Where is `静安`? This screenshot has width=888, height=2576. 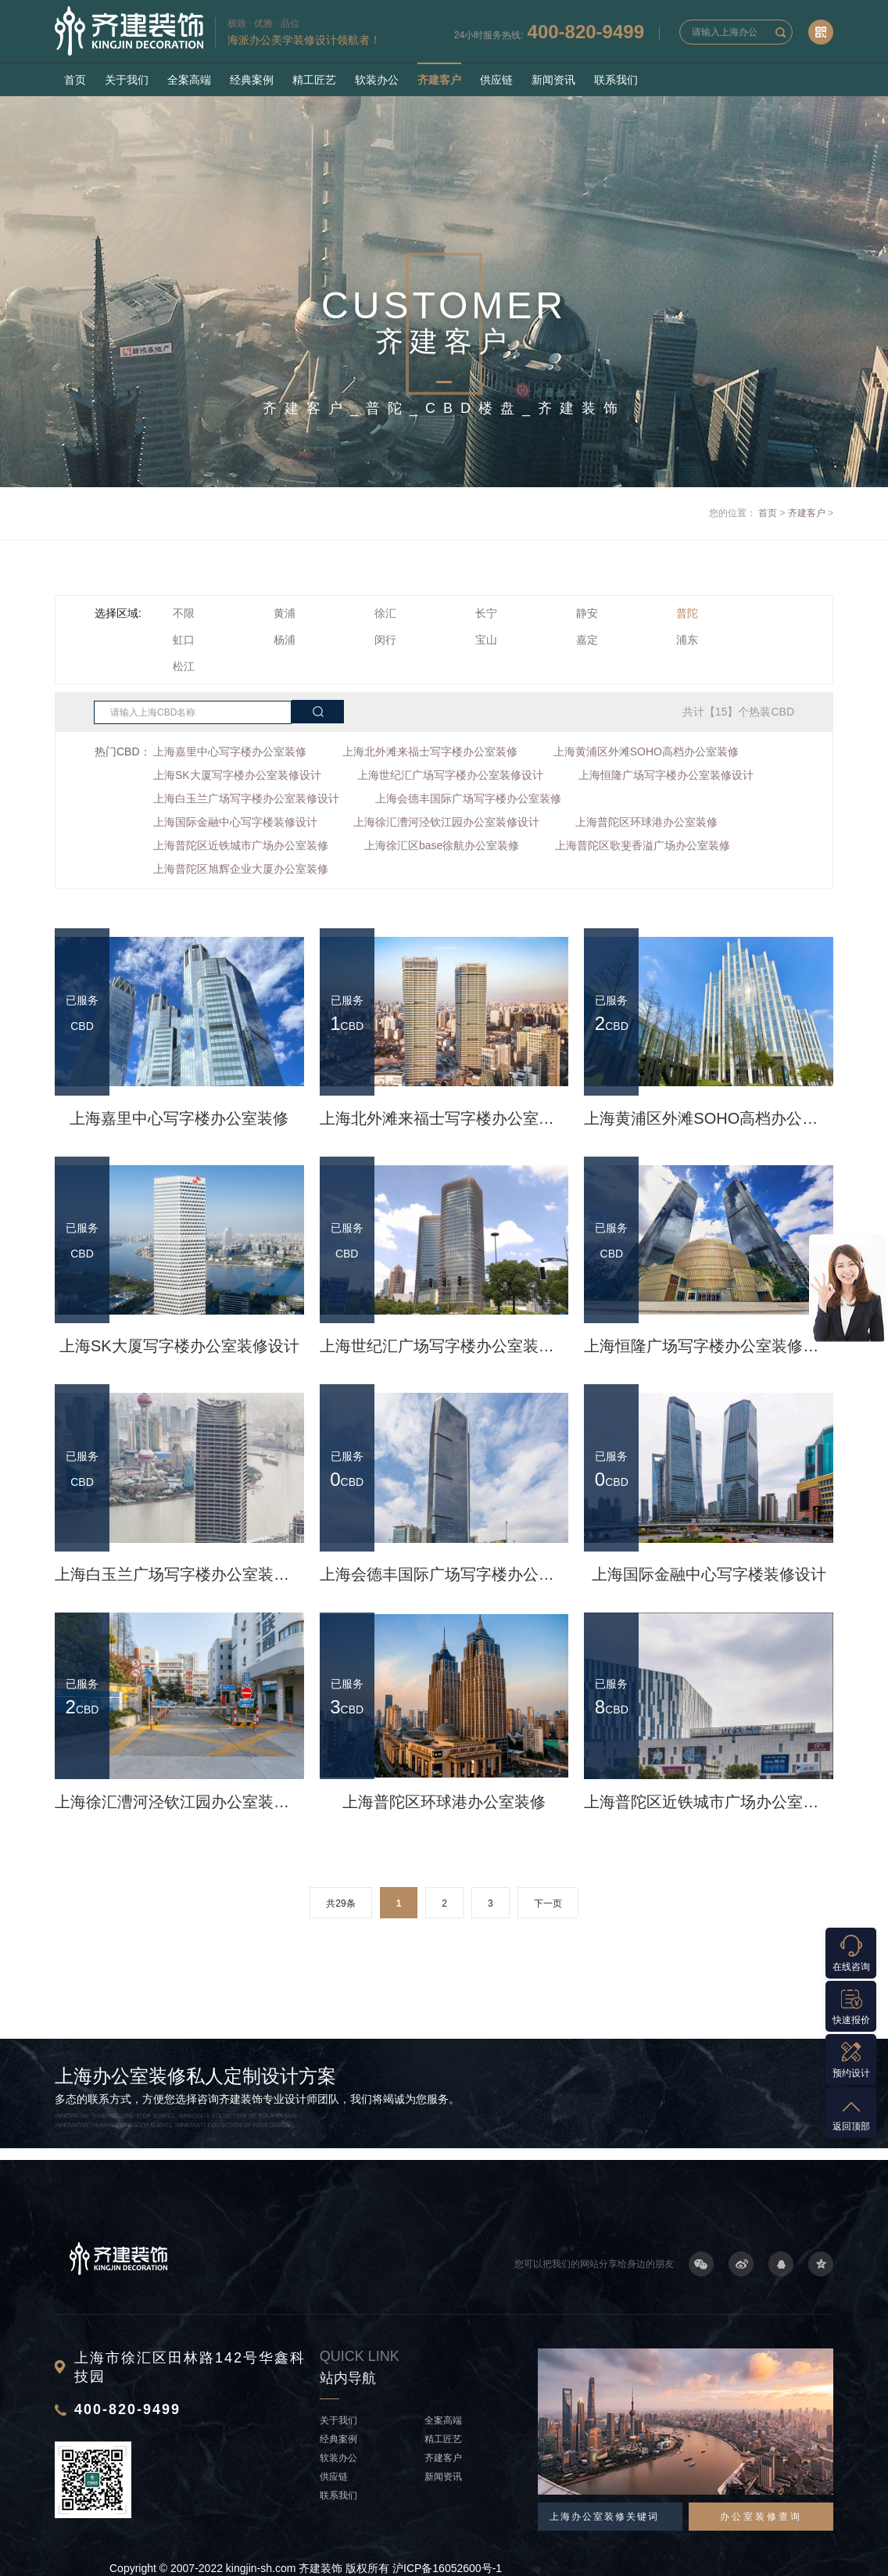 静安 is located at coordinates (587, 613).